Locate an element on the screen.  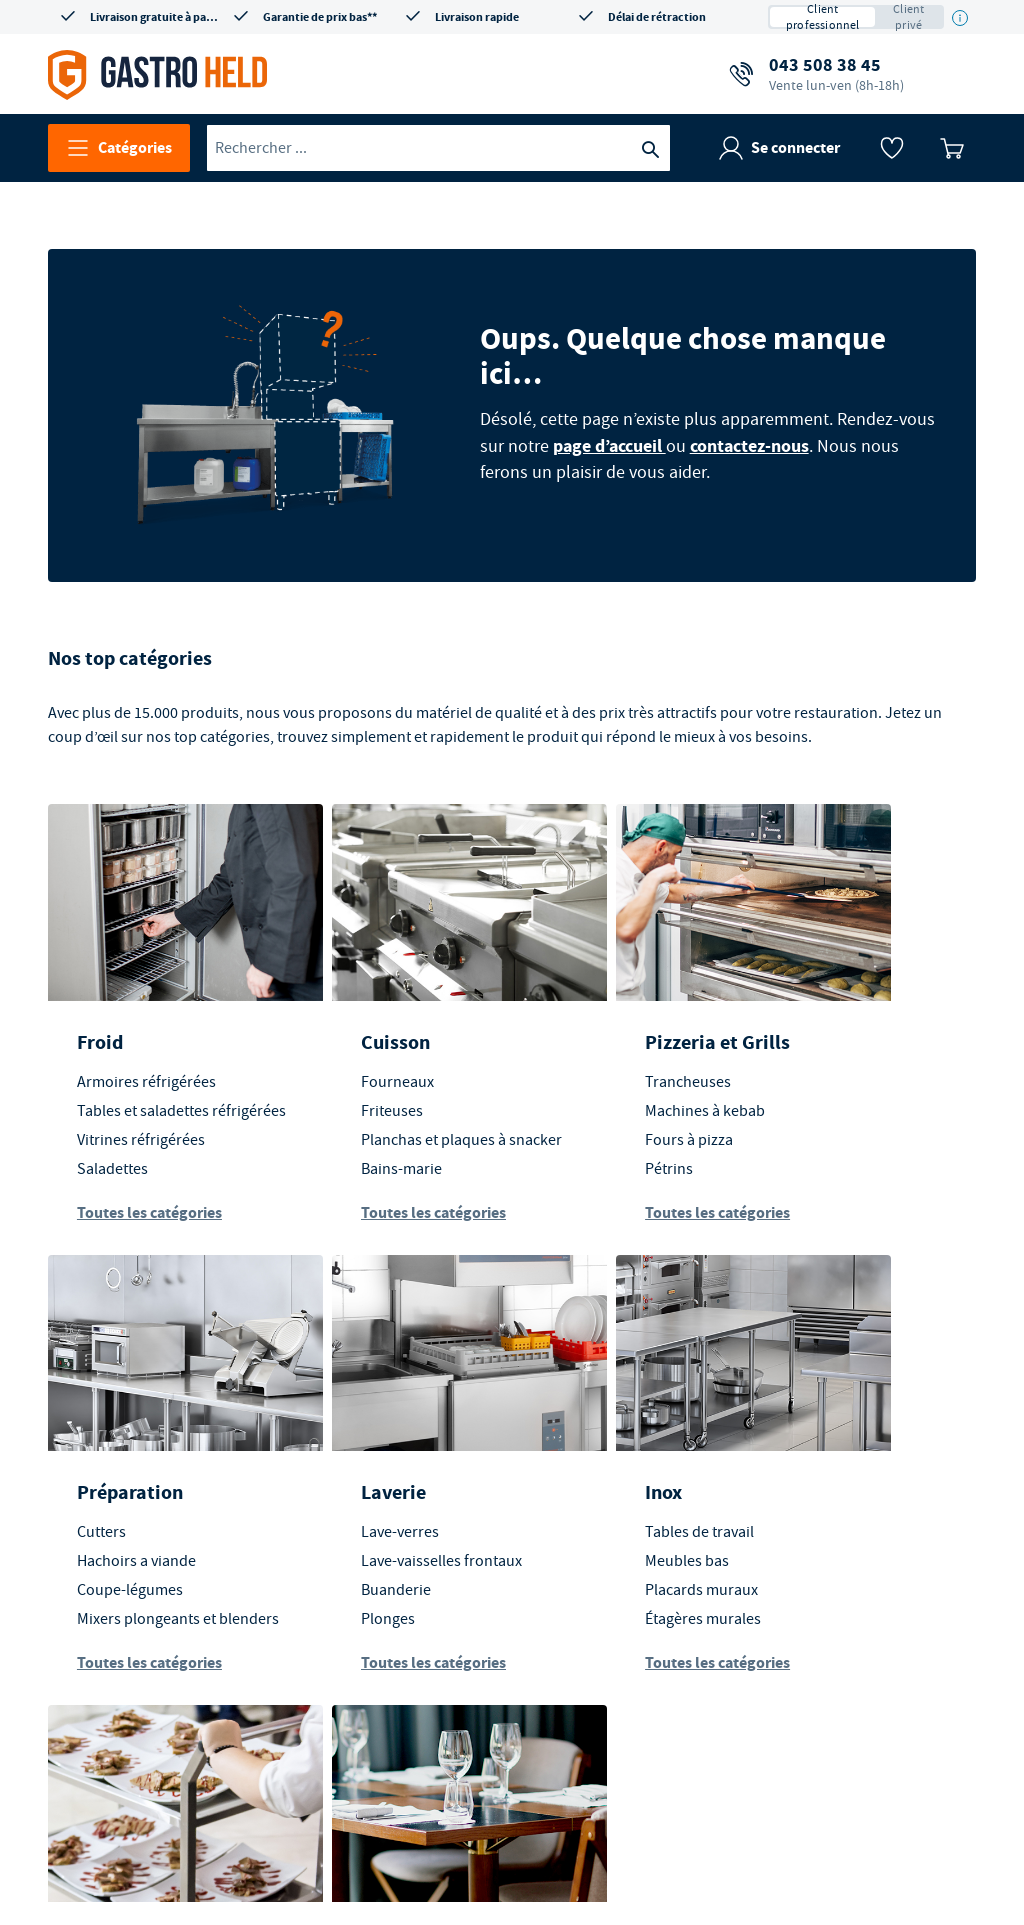
Toutes les catégories is located at coordinates (150, 1219).